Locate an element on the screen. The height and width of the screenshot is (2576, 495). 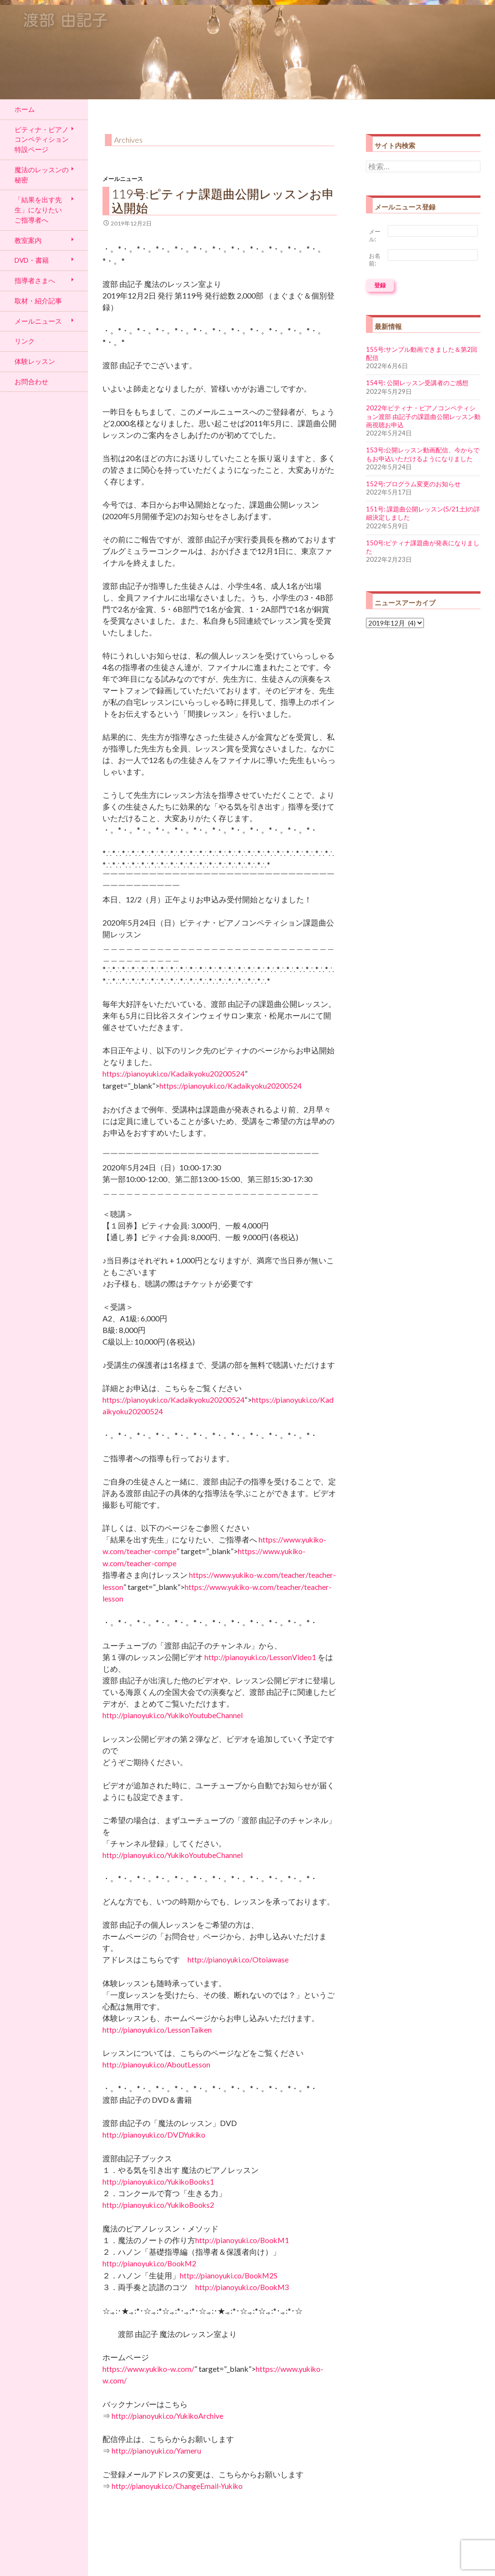
153号:公開レッスン動画配信、今からでもお申込いただけるようになりました is located at coordinates (423, 454).